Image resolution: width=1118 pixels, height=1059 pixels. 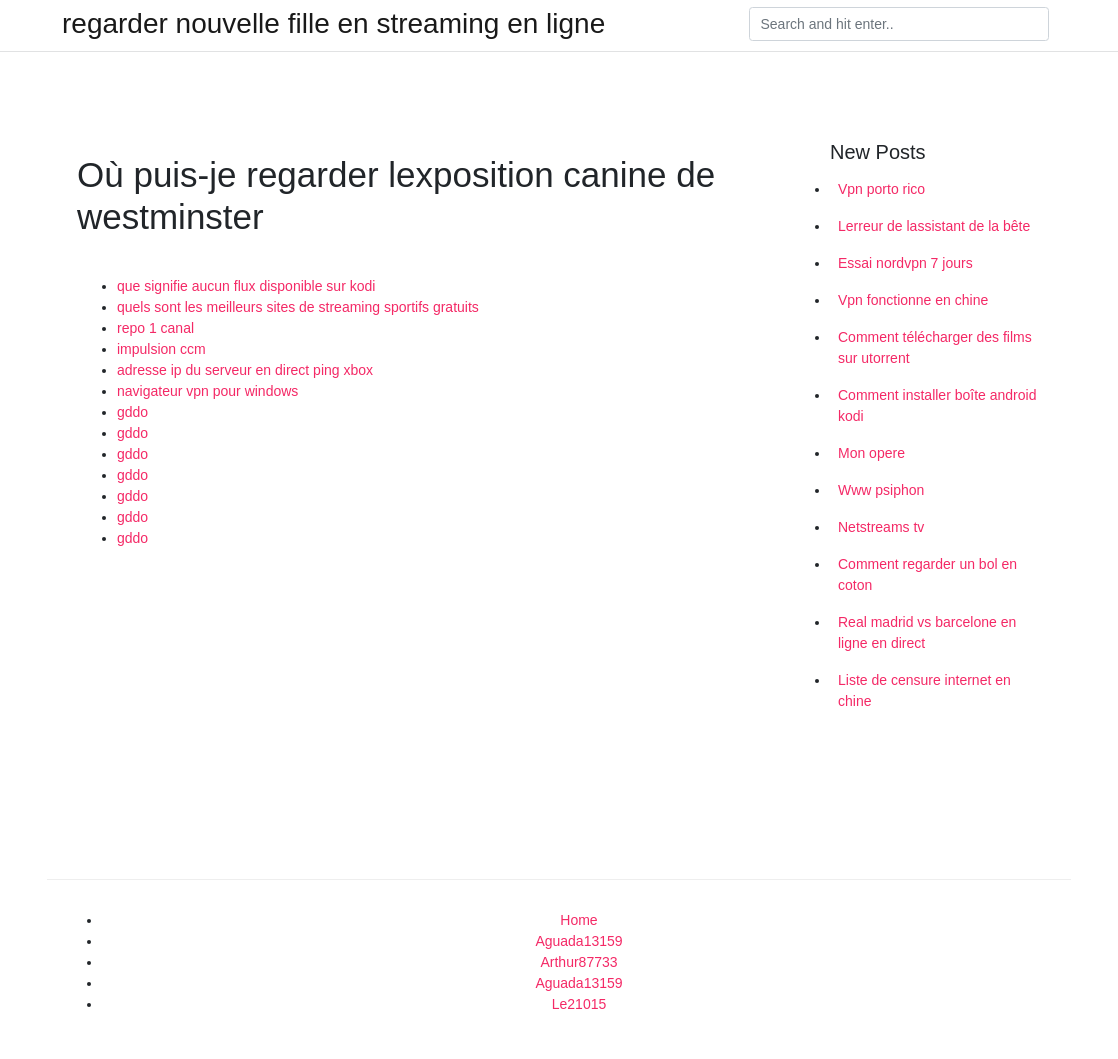 I want to click on Mon opere, so click(x=871, y=453).